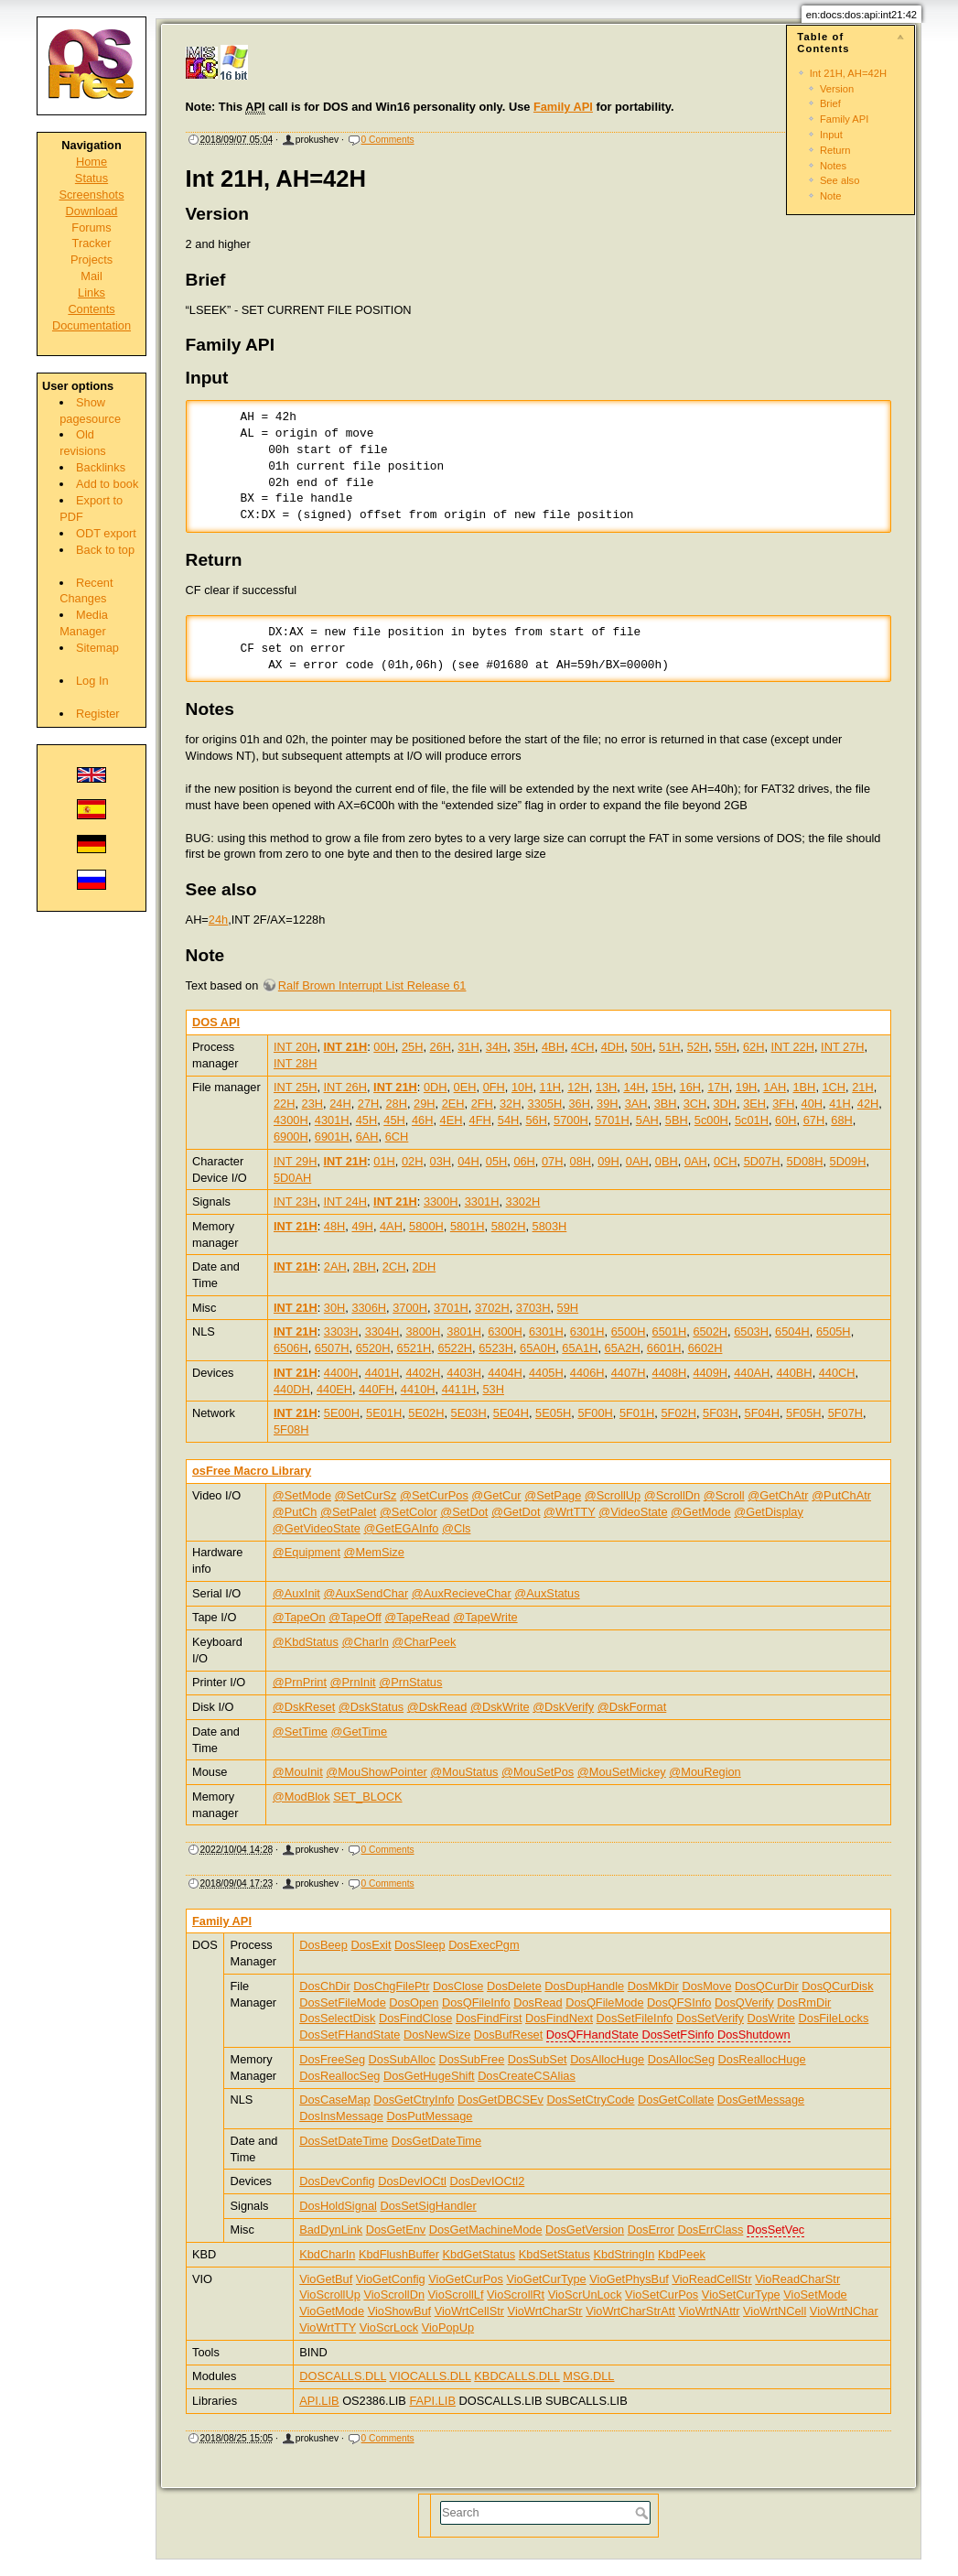 The height and width of the screenshot is (2576, 958). Describe the element at coordinates (844, 119) in the screenshot. I see `Family API` at that location.